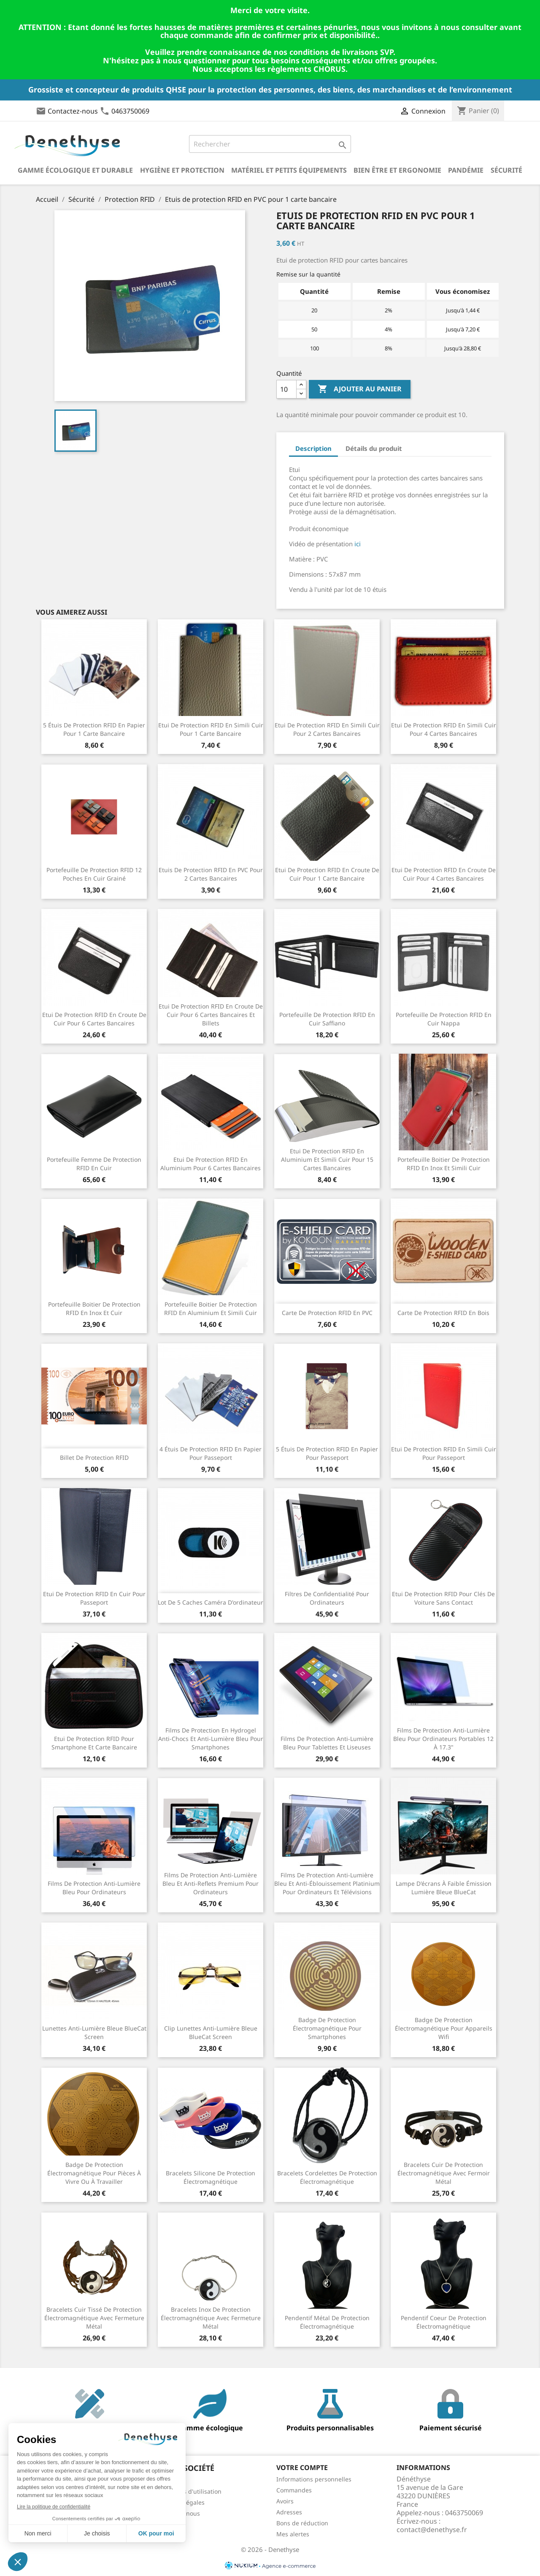  What do you see at coordinates (94, 729) in the screenshot?
I see `5 étuis de protection RFID en papier pour 1 carte bancaire` at bounding box center [94, 729].